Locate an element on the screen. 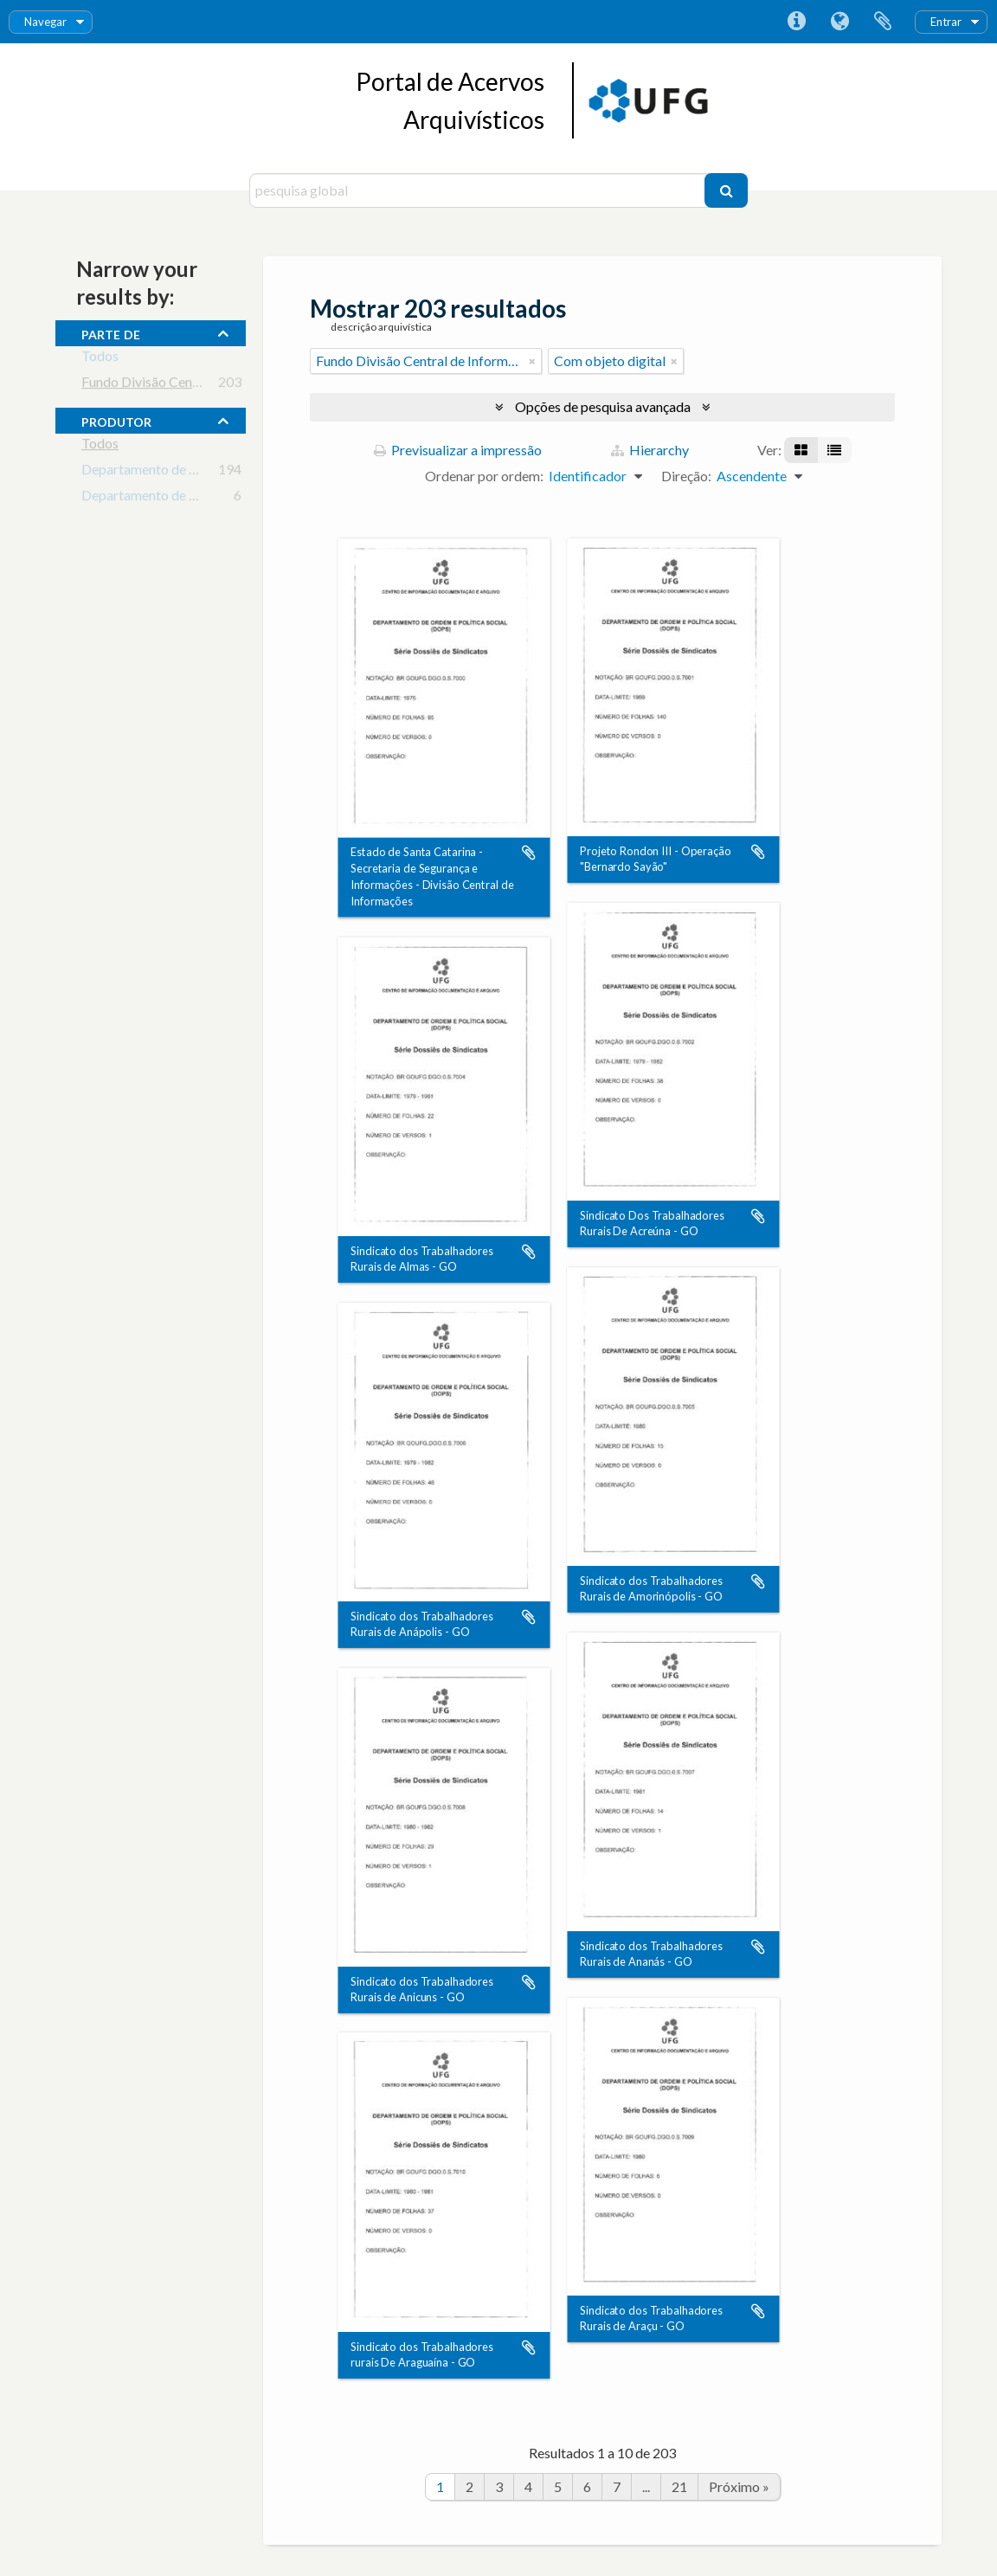  Ligações rápidas is located at coordinates (796, 21).